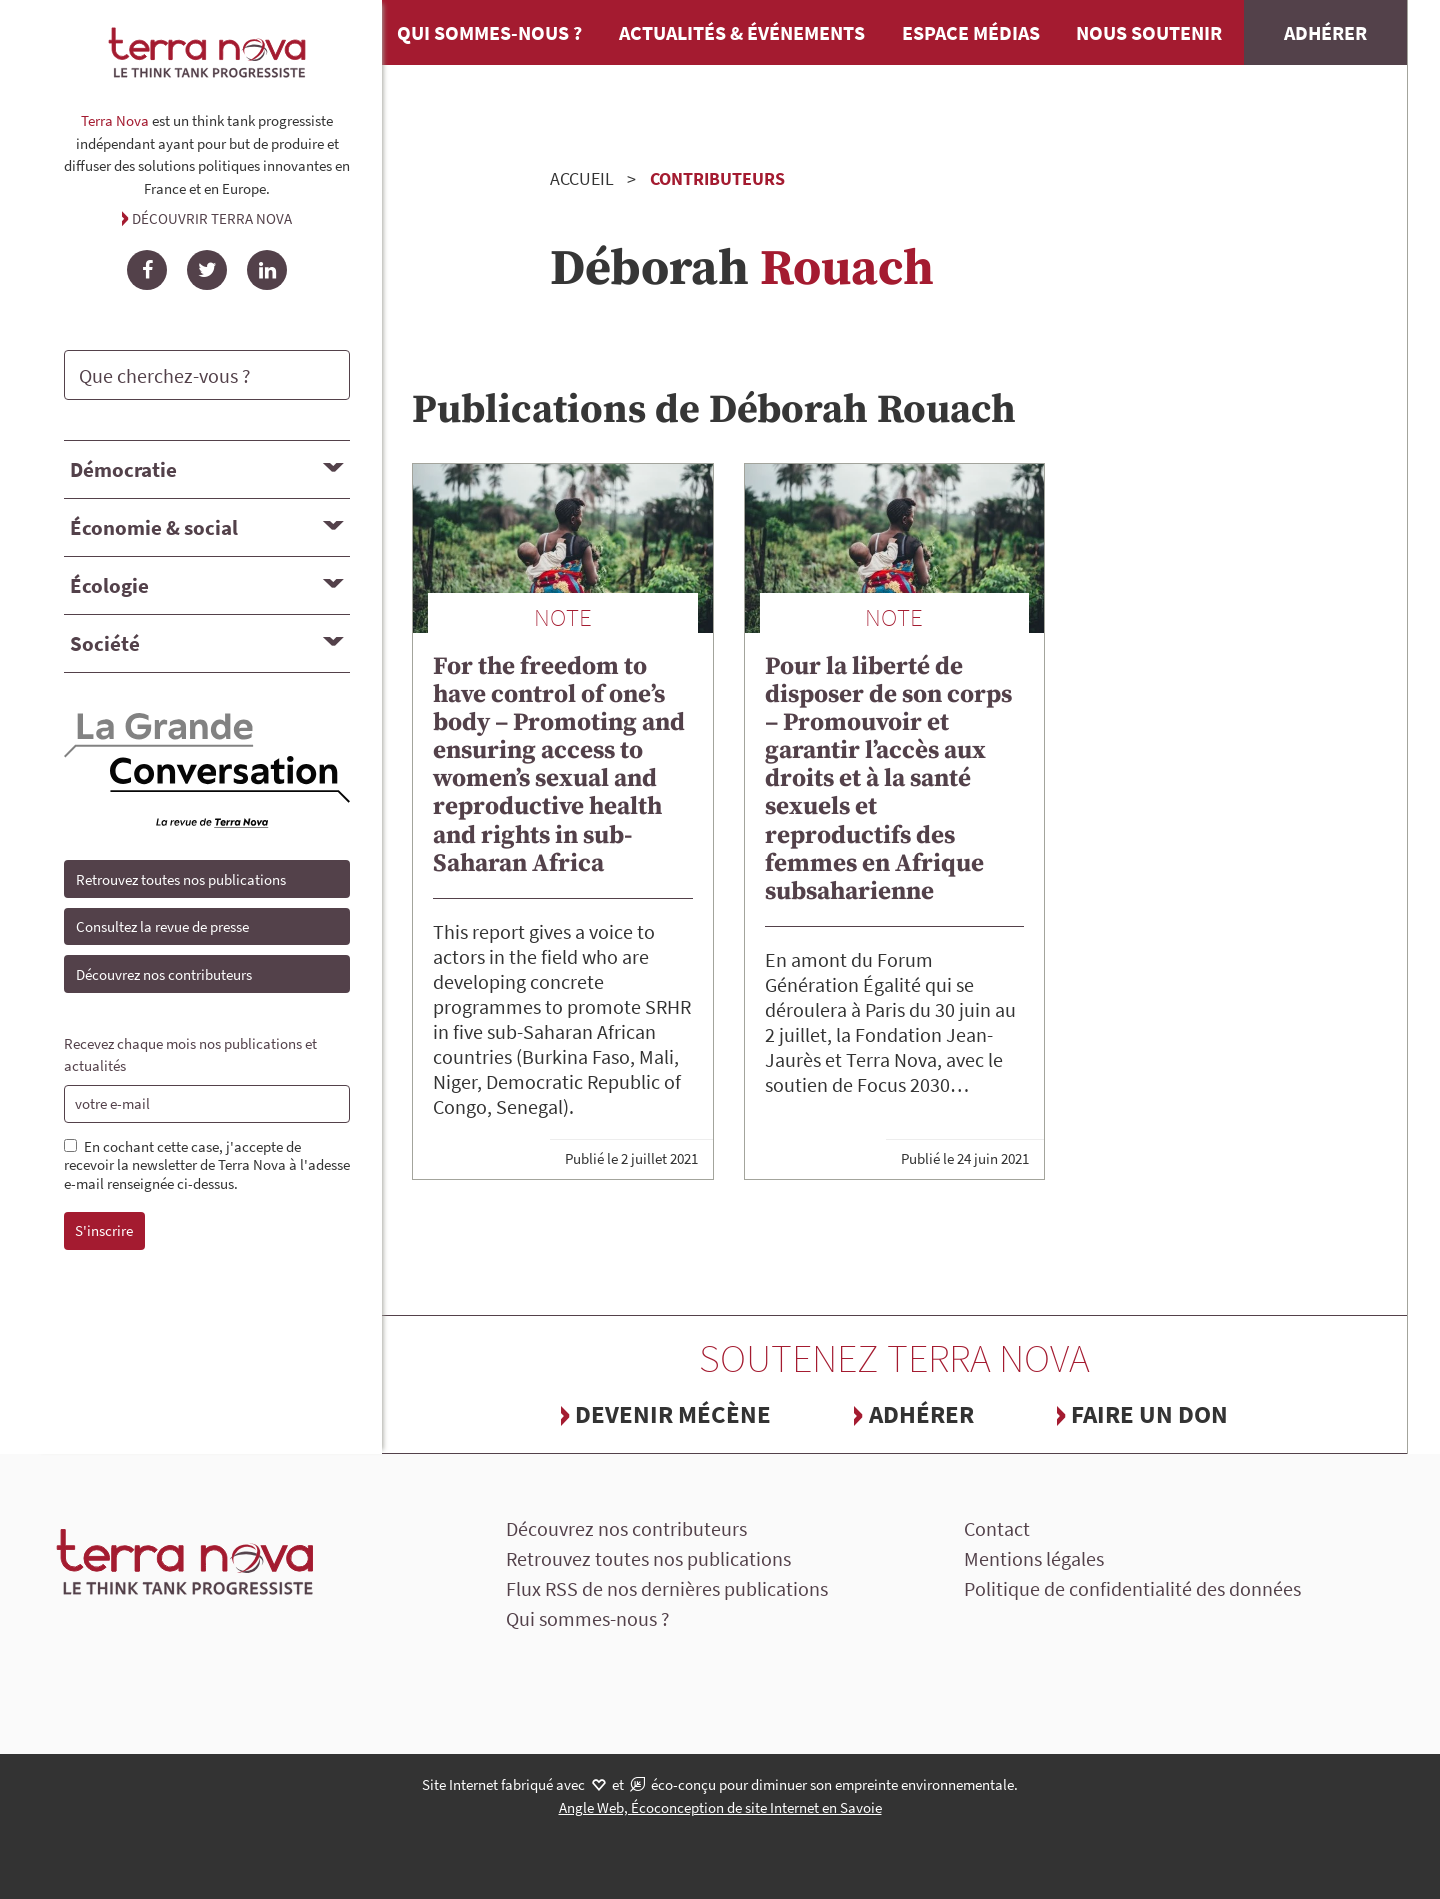 The width and height of the screenshot is (1440, 1899). I want to click on Découvrir Terra Nova, so click(212, 218).